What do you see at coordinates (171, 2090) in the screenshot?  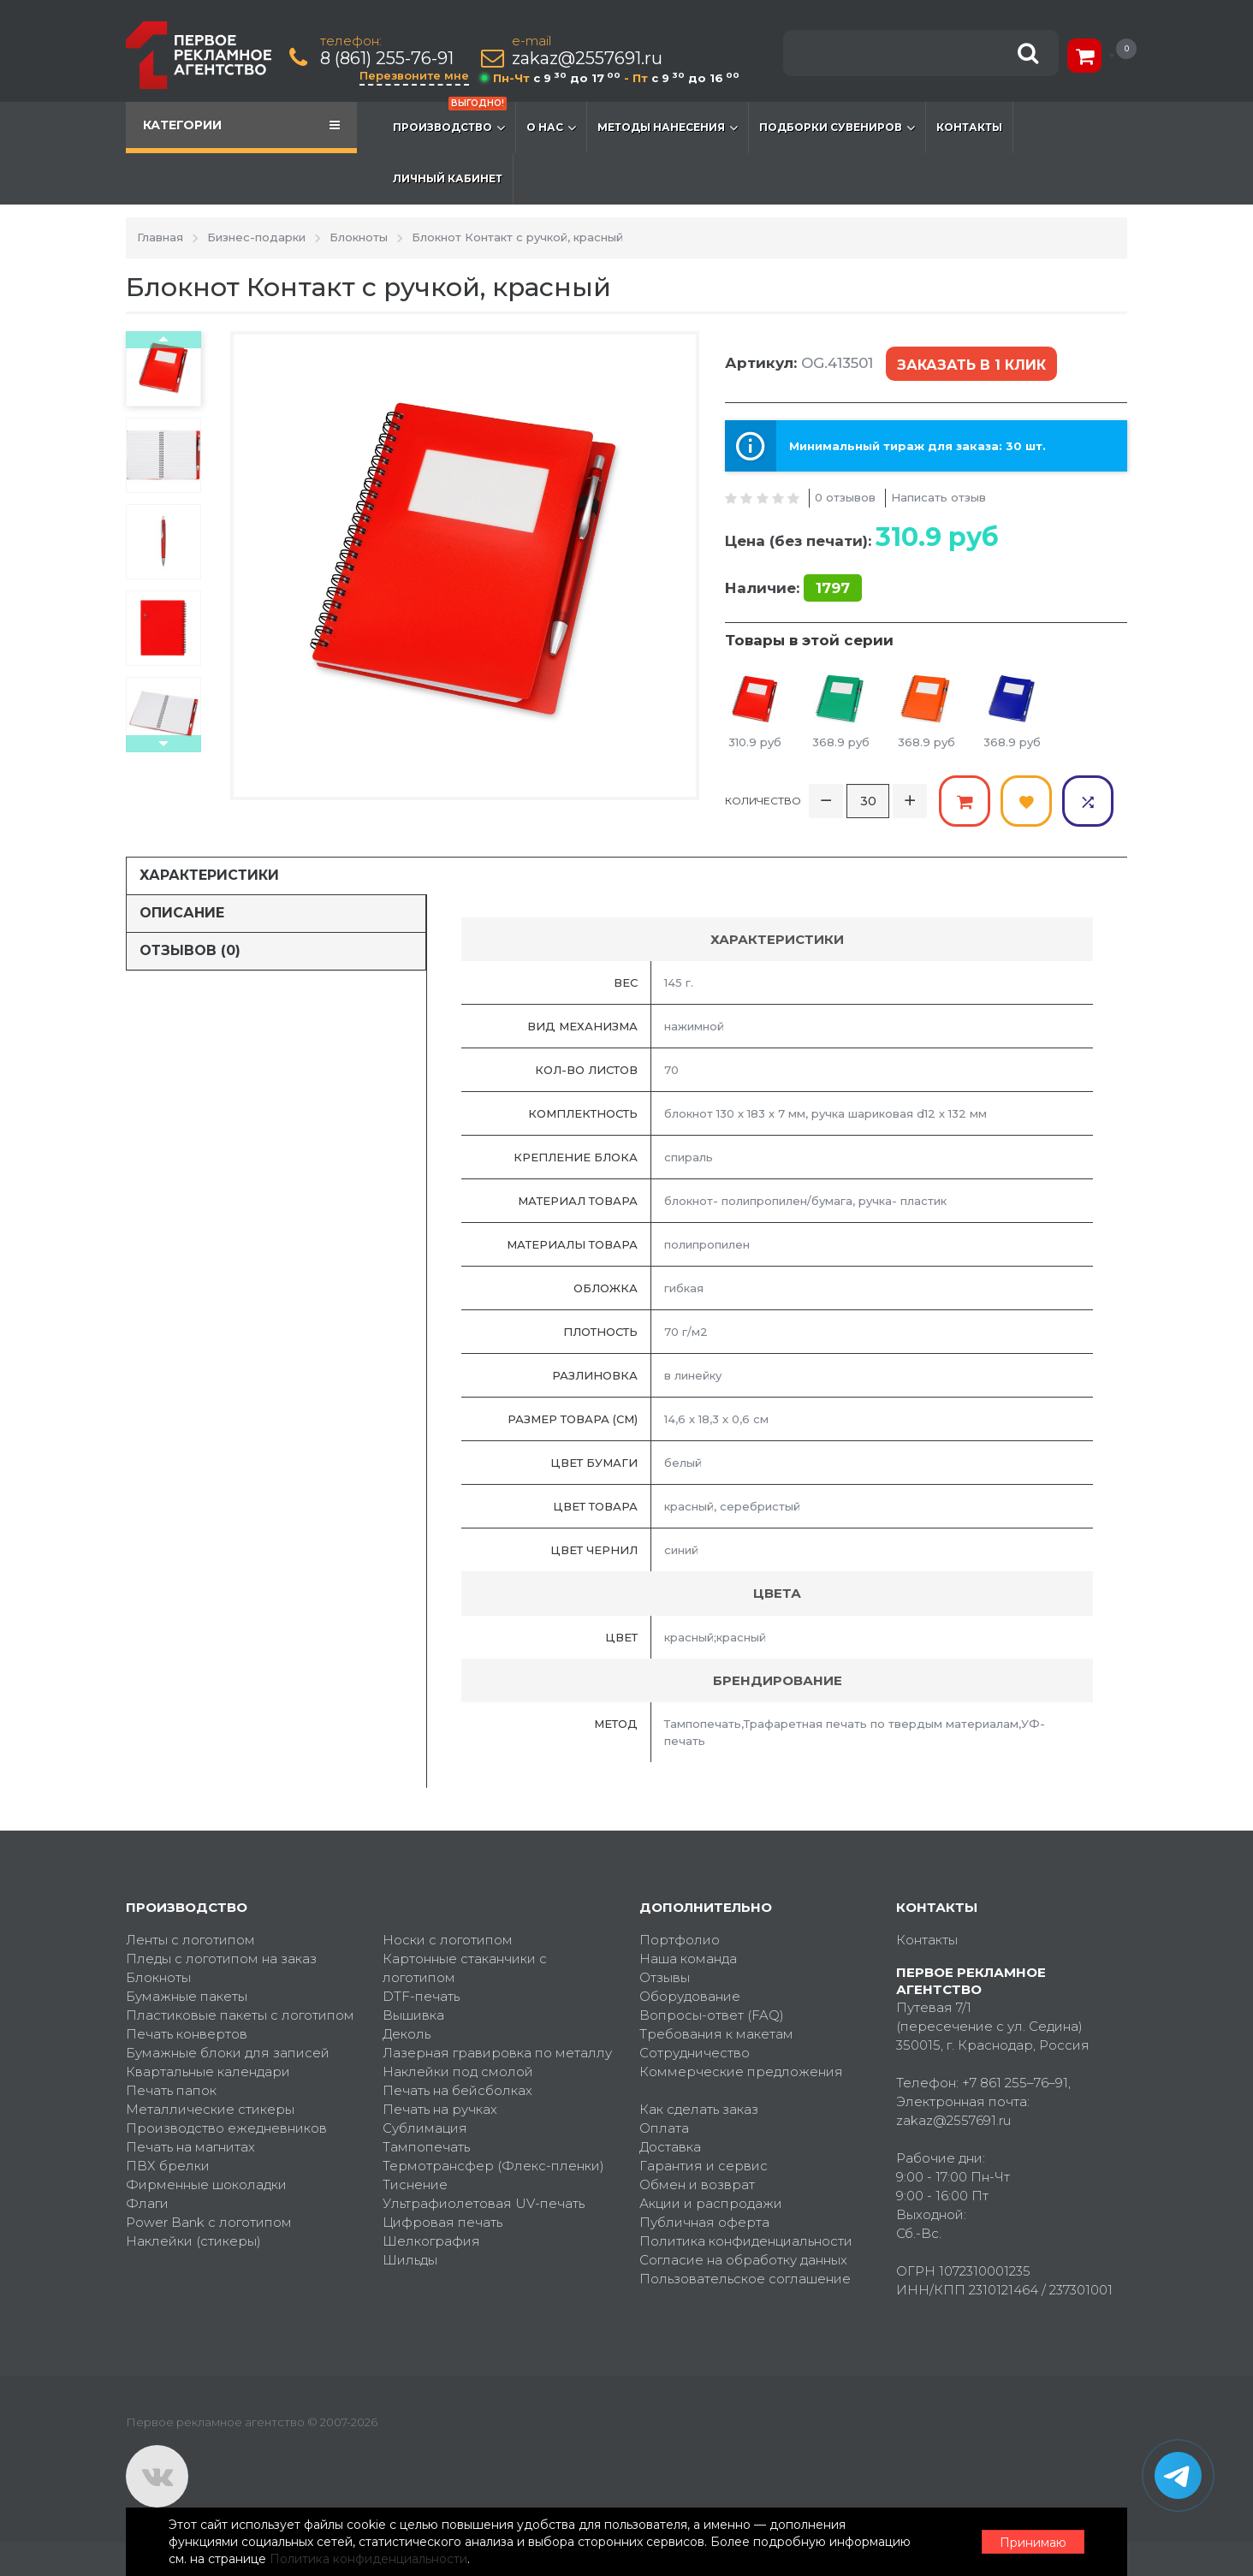 I see `Печать папок` at bounding box center [171, 2090].